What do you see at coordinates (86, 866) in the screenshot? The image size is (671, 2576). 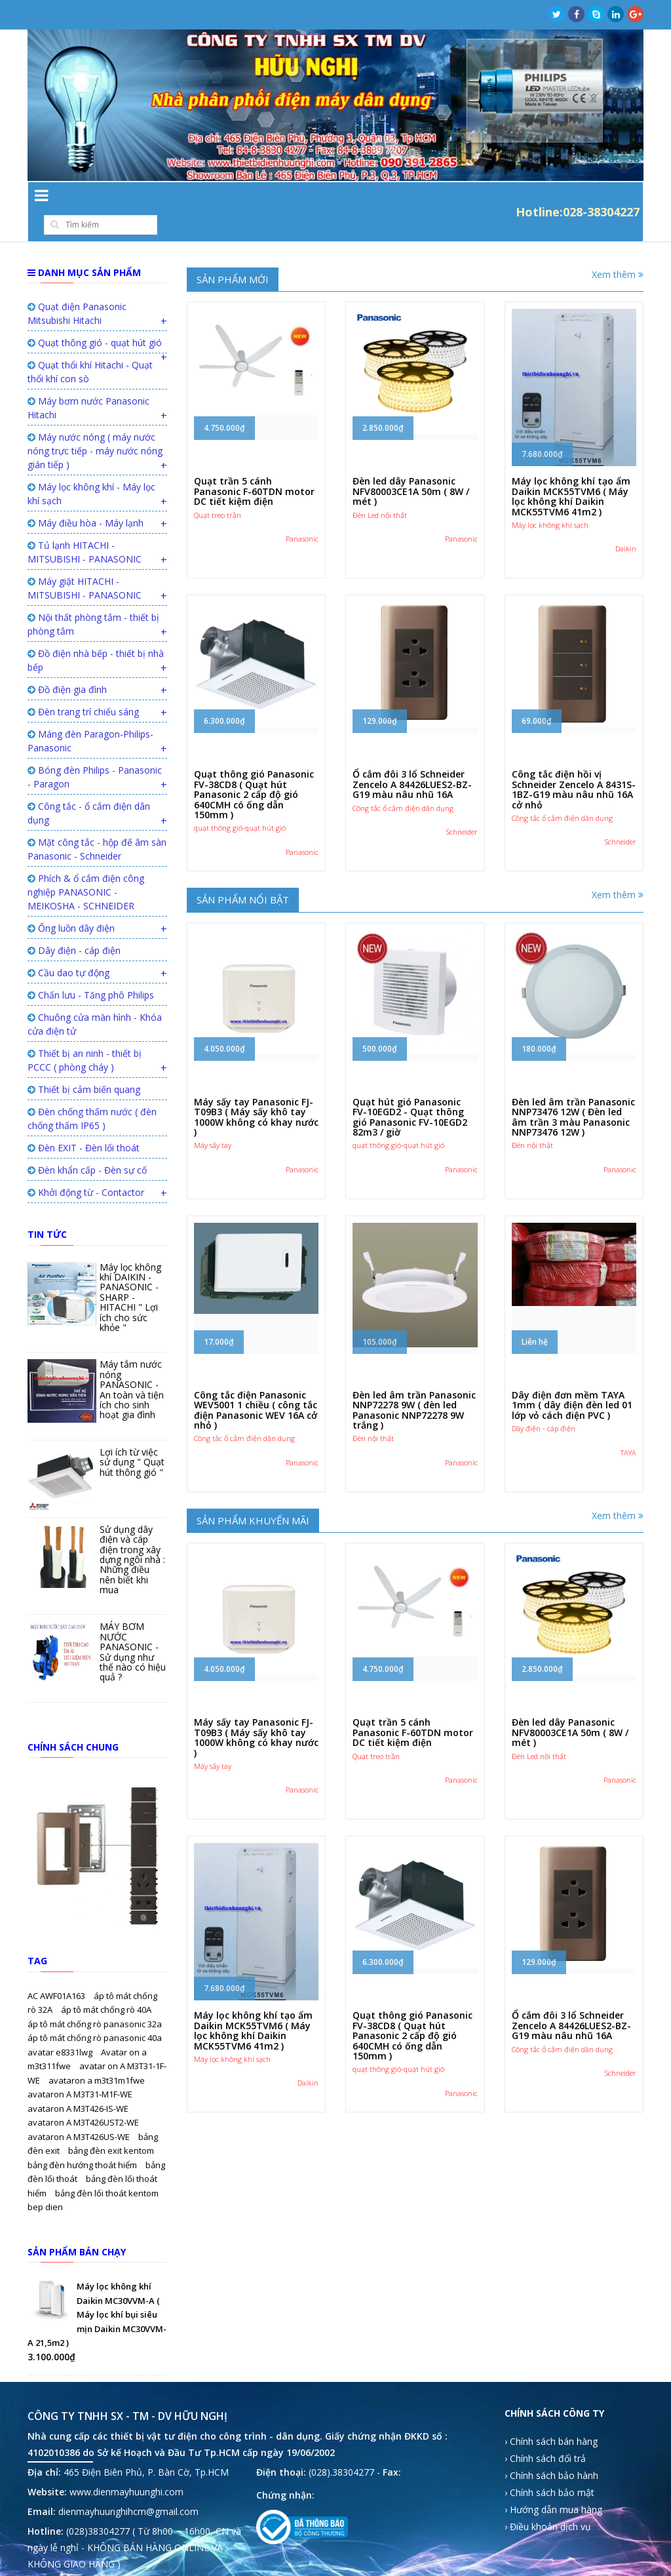 I see `Phích & ổ cắm điện công nghiệp PANASONIC - MEIKOSHA - SCHNEIDER` at bounding box center [86, 866].